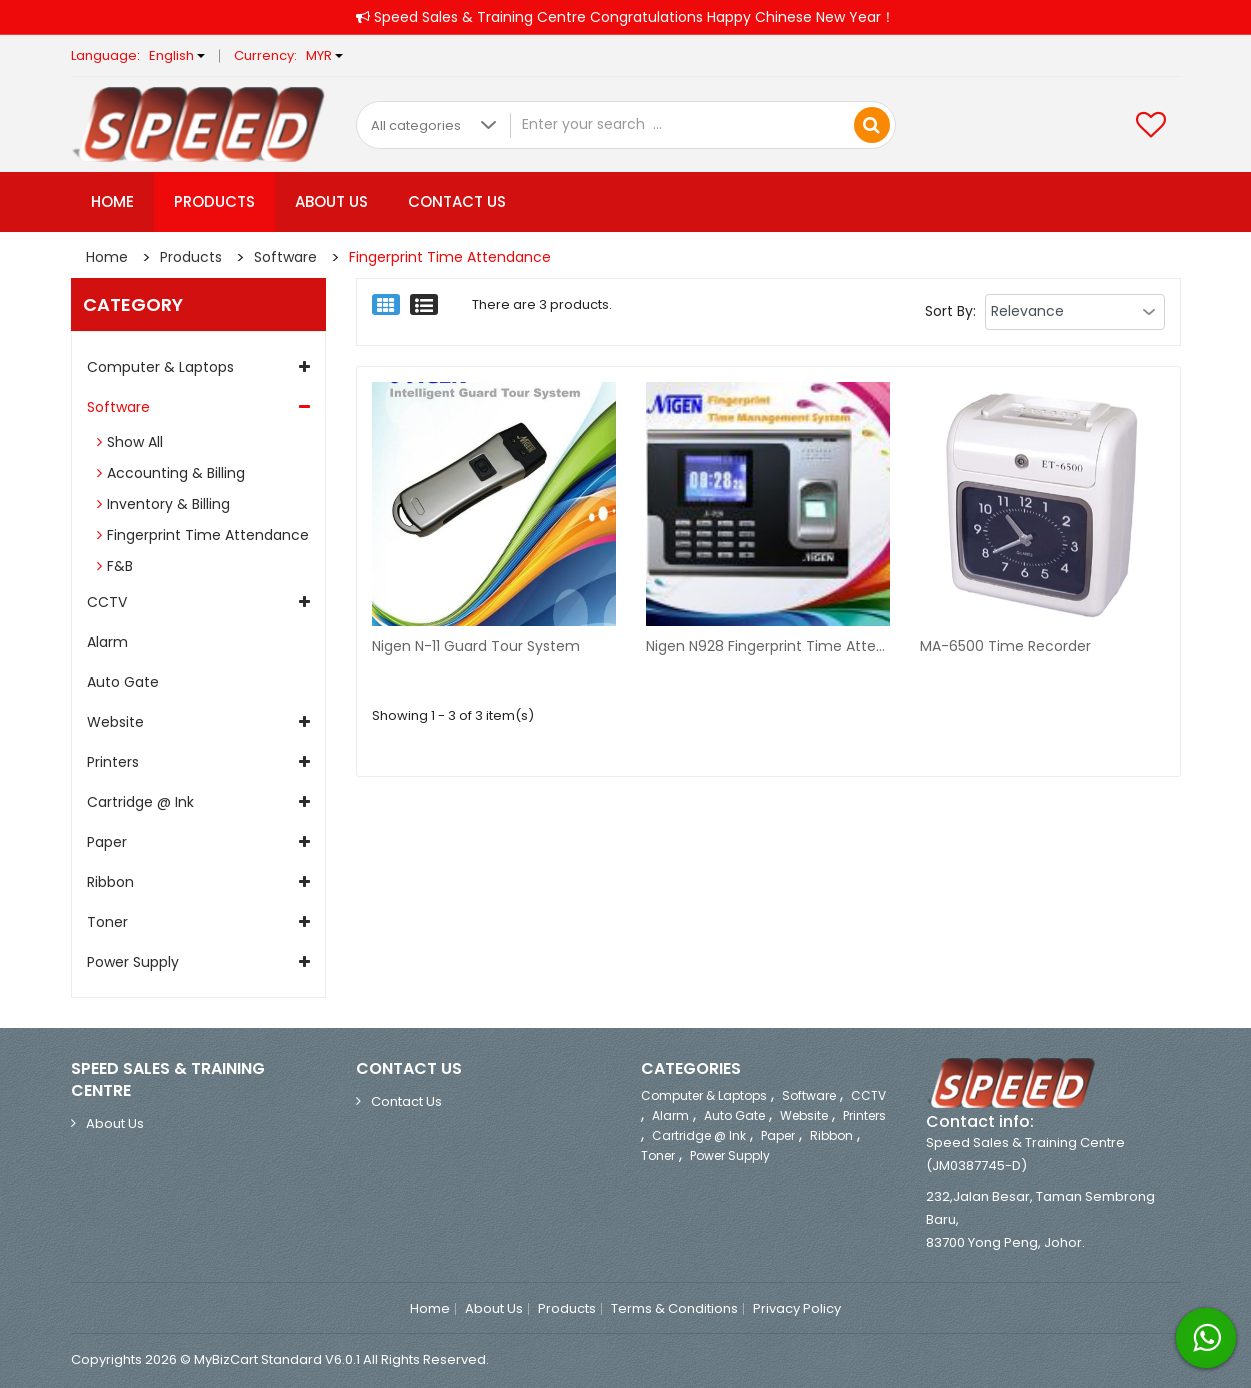  I want to click on Privacy Policy, so click(797, 1309).